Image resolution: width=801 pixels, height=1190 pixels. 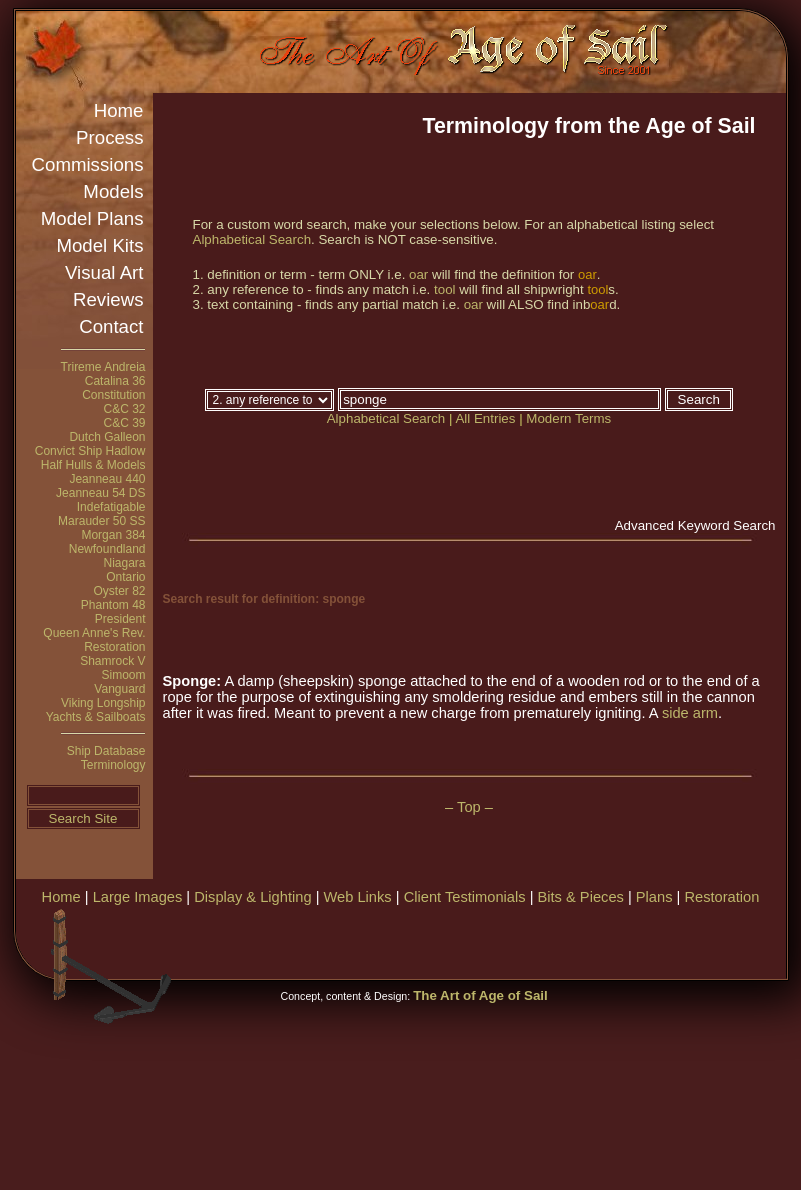 What do you see at coordinates (88, 164) in the screenshot?
I see `Commissions` at bounding box center [88, 164].